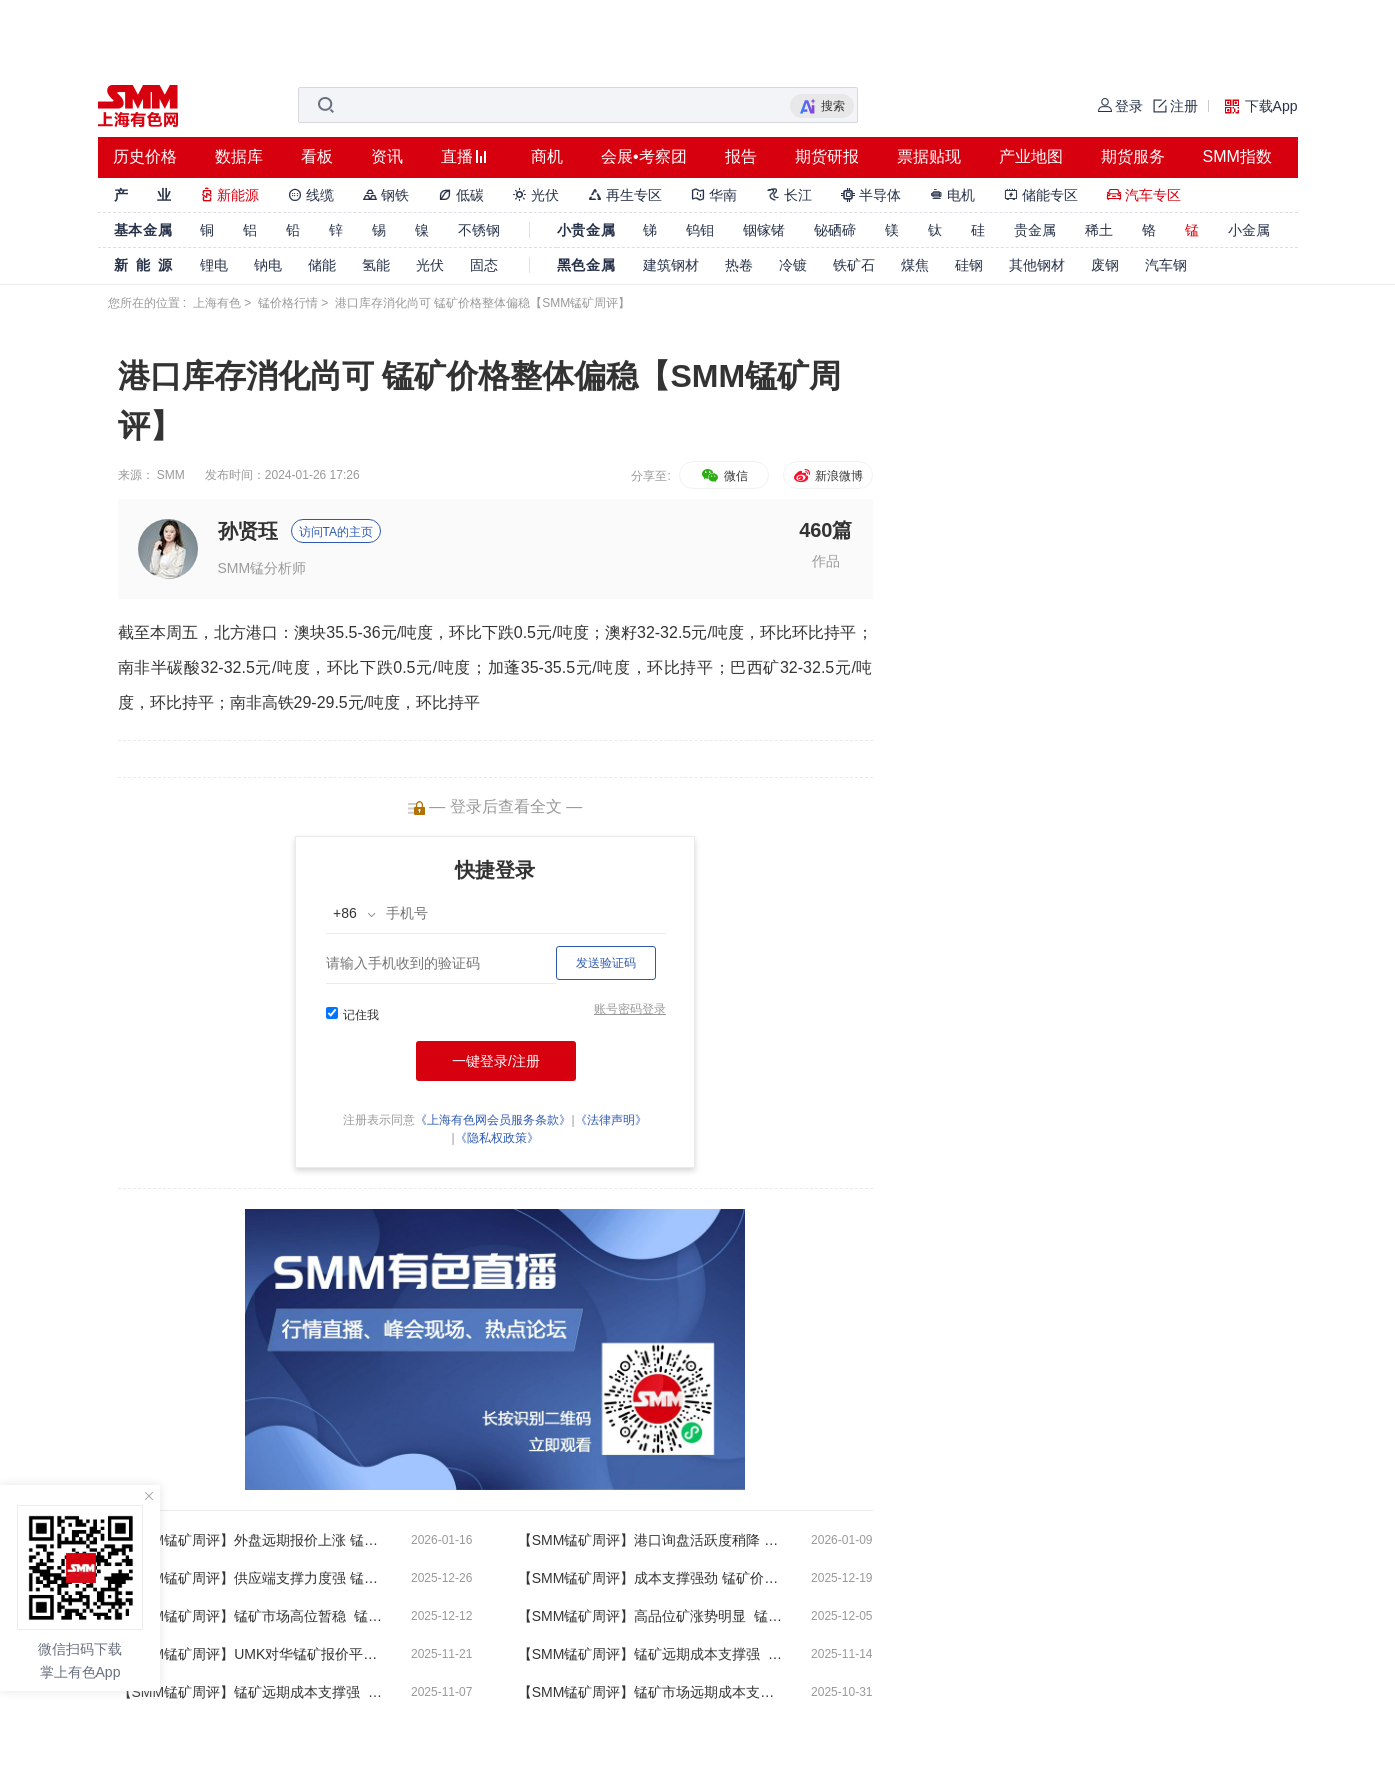  Describe the element at coordinates (915, 265) in the screenshot. I see `煤焦` at that location.